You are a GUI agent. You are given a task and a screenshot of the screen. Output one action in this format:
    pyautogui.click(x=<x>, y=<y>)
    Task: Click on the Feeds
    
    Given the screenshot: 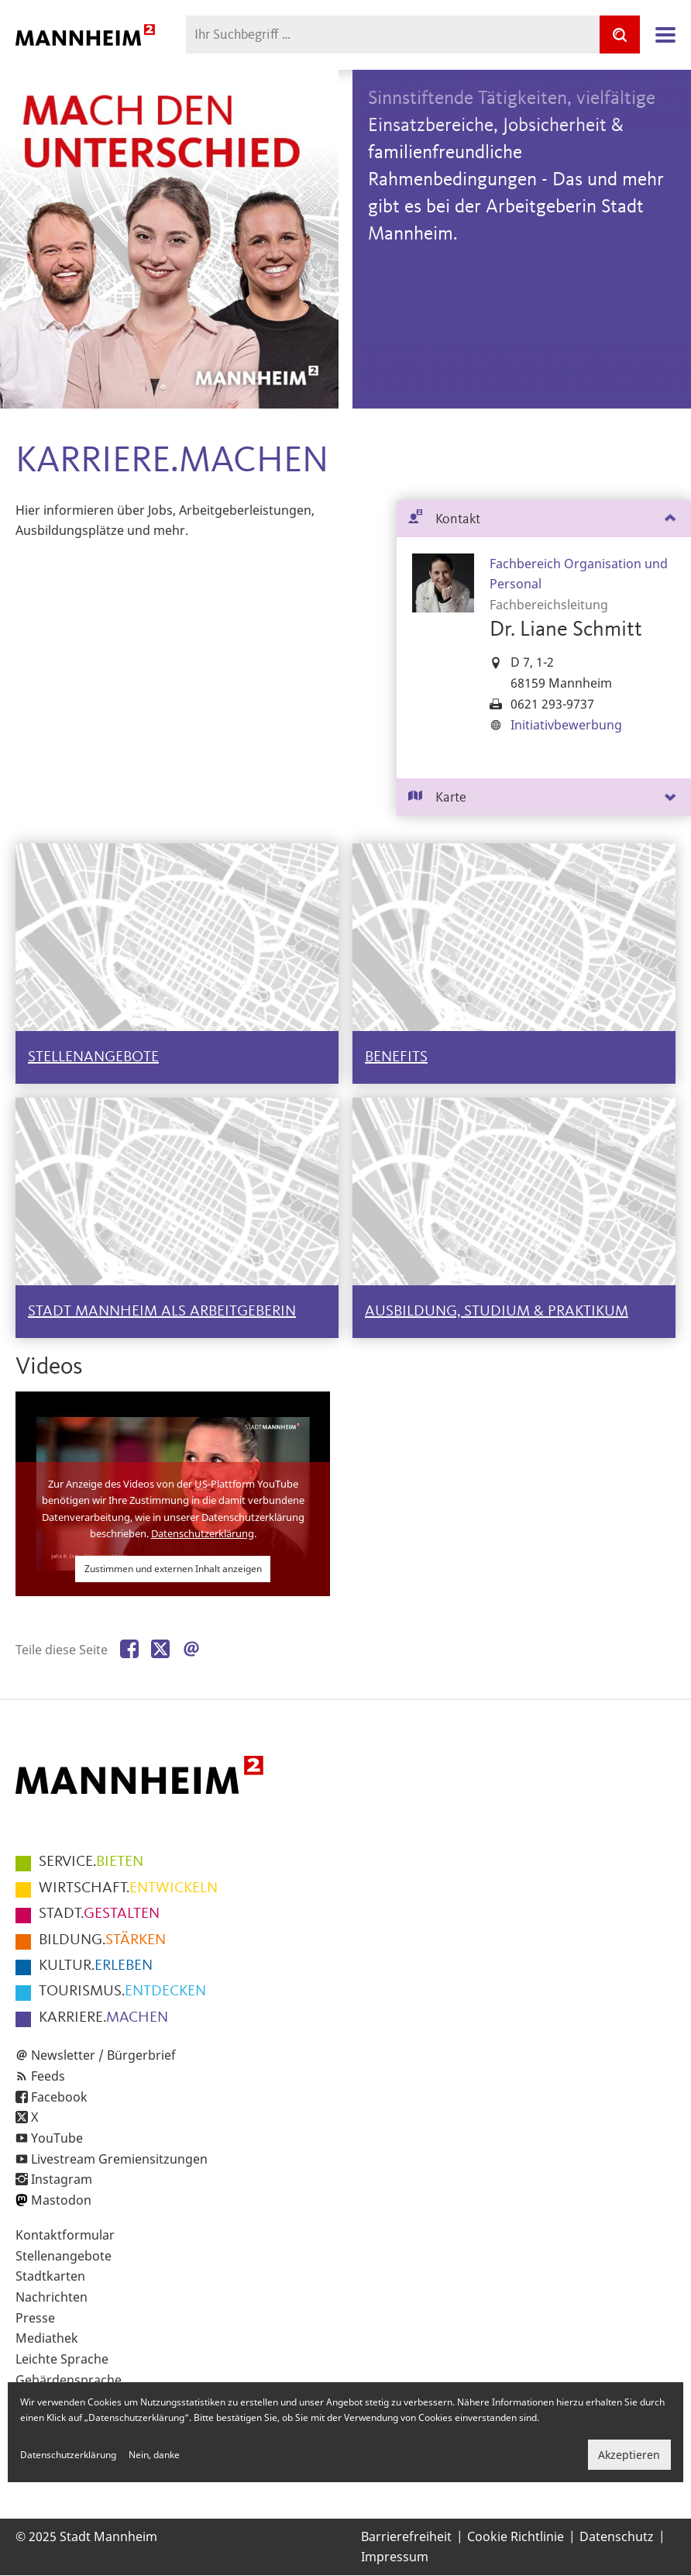 What is the action you would take?
    pyautogui.click(x=48, y=2076)
    